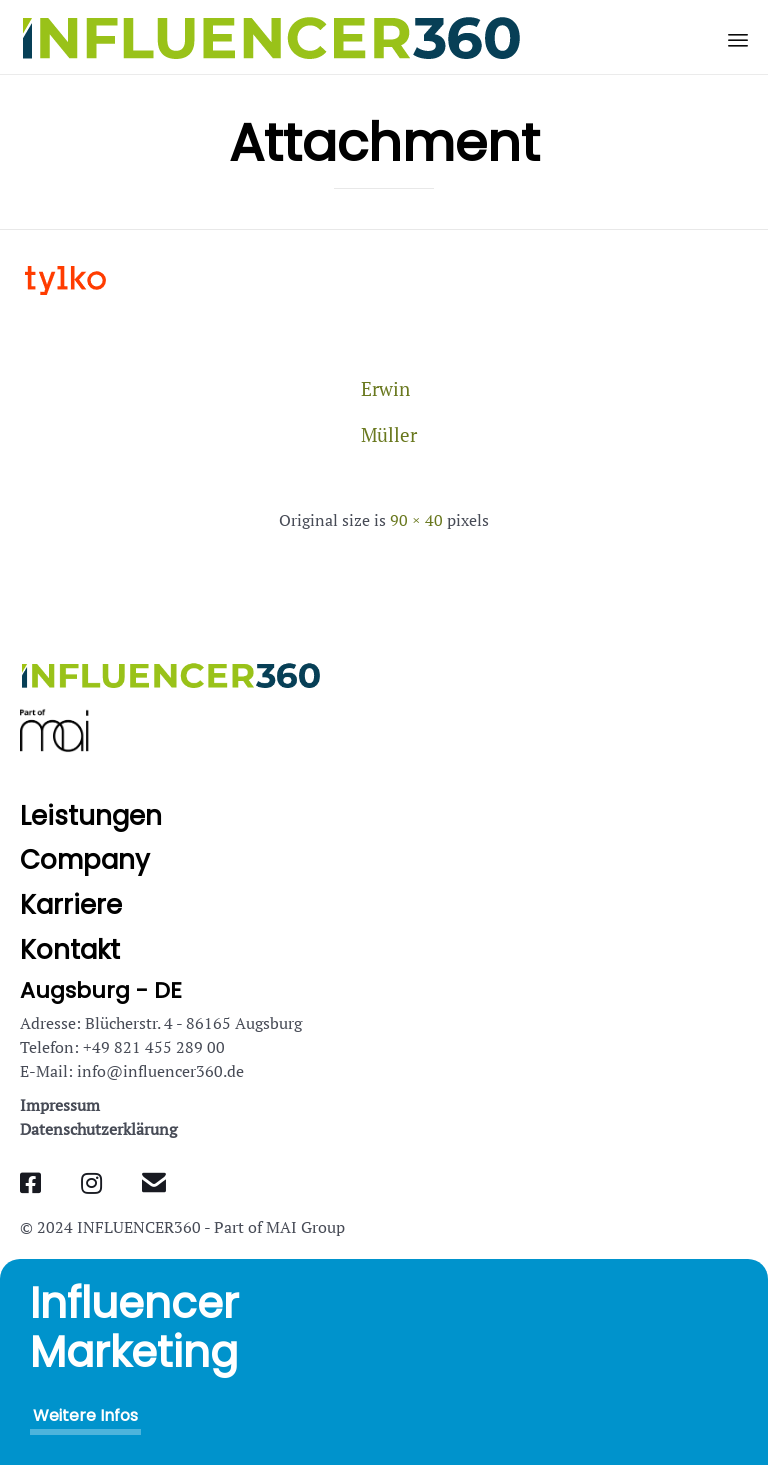 The image size is (768, 1465). What do you see at coordinates (98, 1129) in the screenshot?
I see `Datenschutzerklärung` at bounding box center [98, 1129].